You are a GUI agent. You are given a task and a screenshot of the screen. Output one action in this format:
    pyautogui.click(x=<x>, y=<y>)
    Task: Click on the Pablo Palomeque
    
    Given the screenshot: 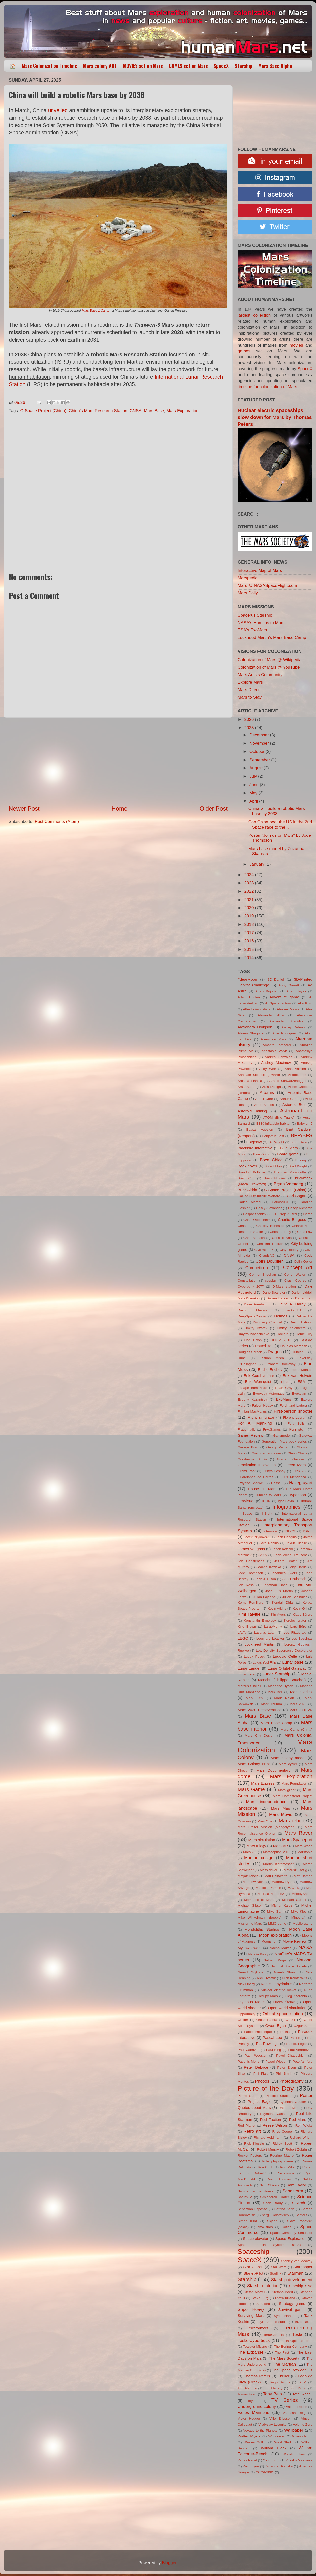 What is the action you would take?
    pyautogui.click(x=258, y=2032)
    